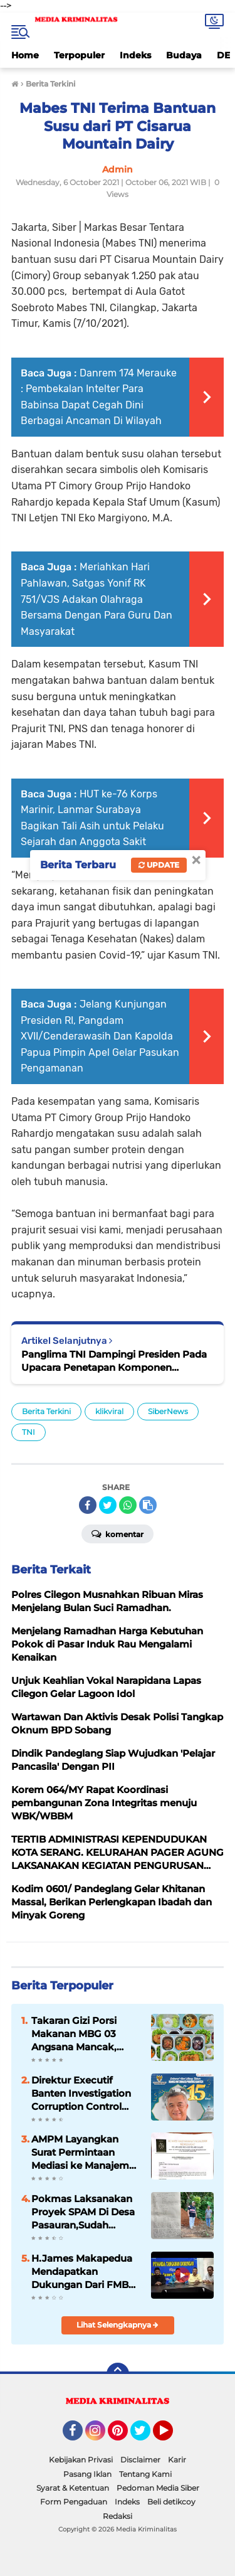 The width and height of the screenshot is (235, 2576). Describe the element at coordinates (86, 2152) in the screenshot. I see `AMPM Layangkan Surat Permintaan Mediasi ke Manajemen Hotel Movenpick Carita` at that location.